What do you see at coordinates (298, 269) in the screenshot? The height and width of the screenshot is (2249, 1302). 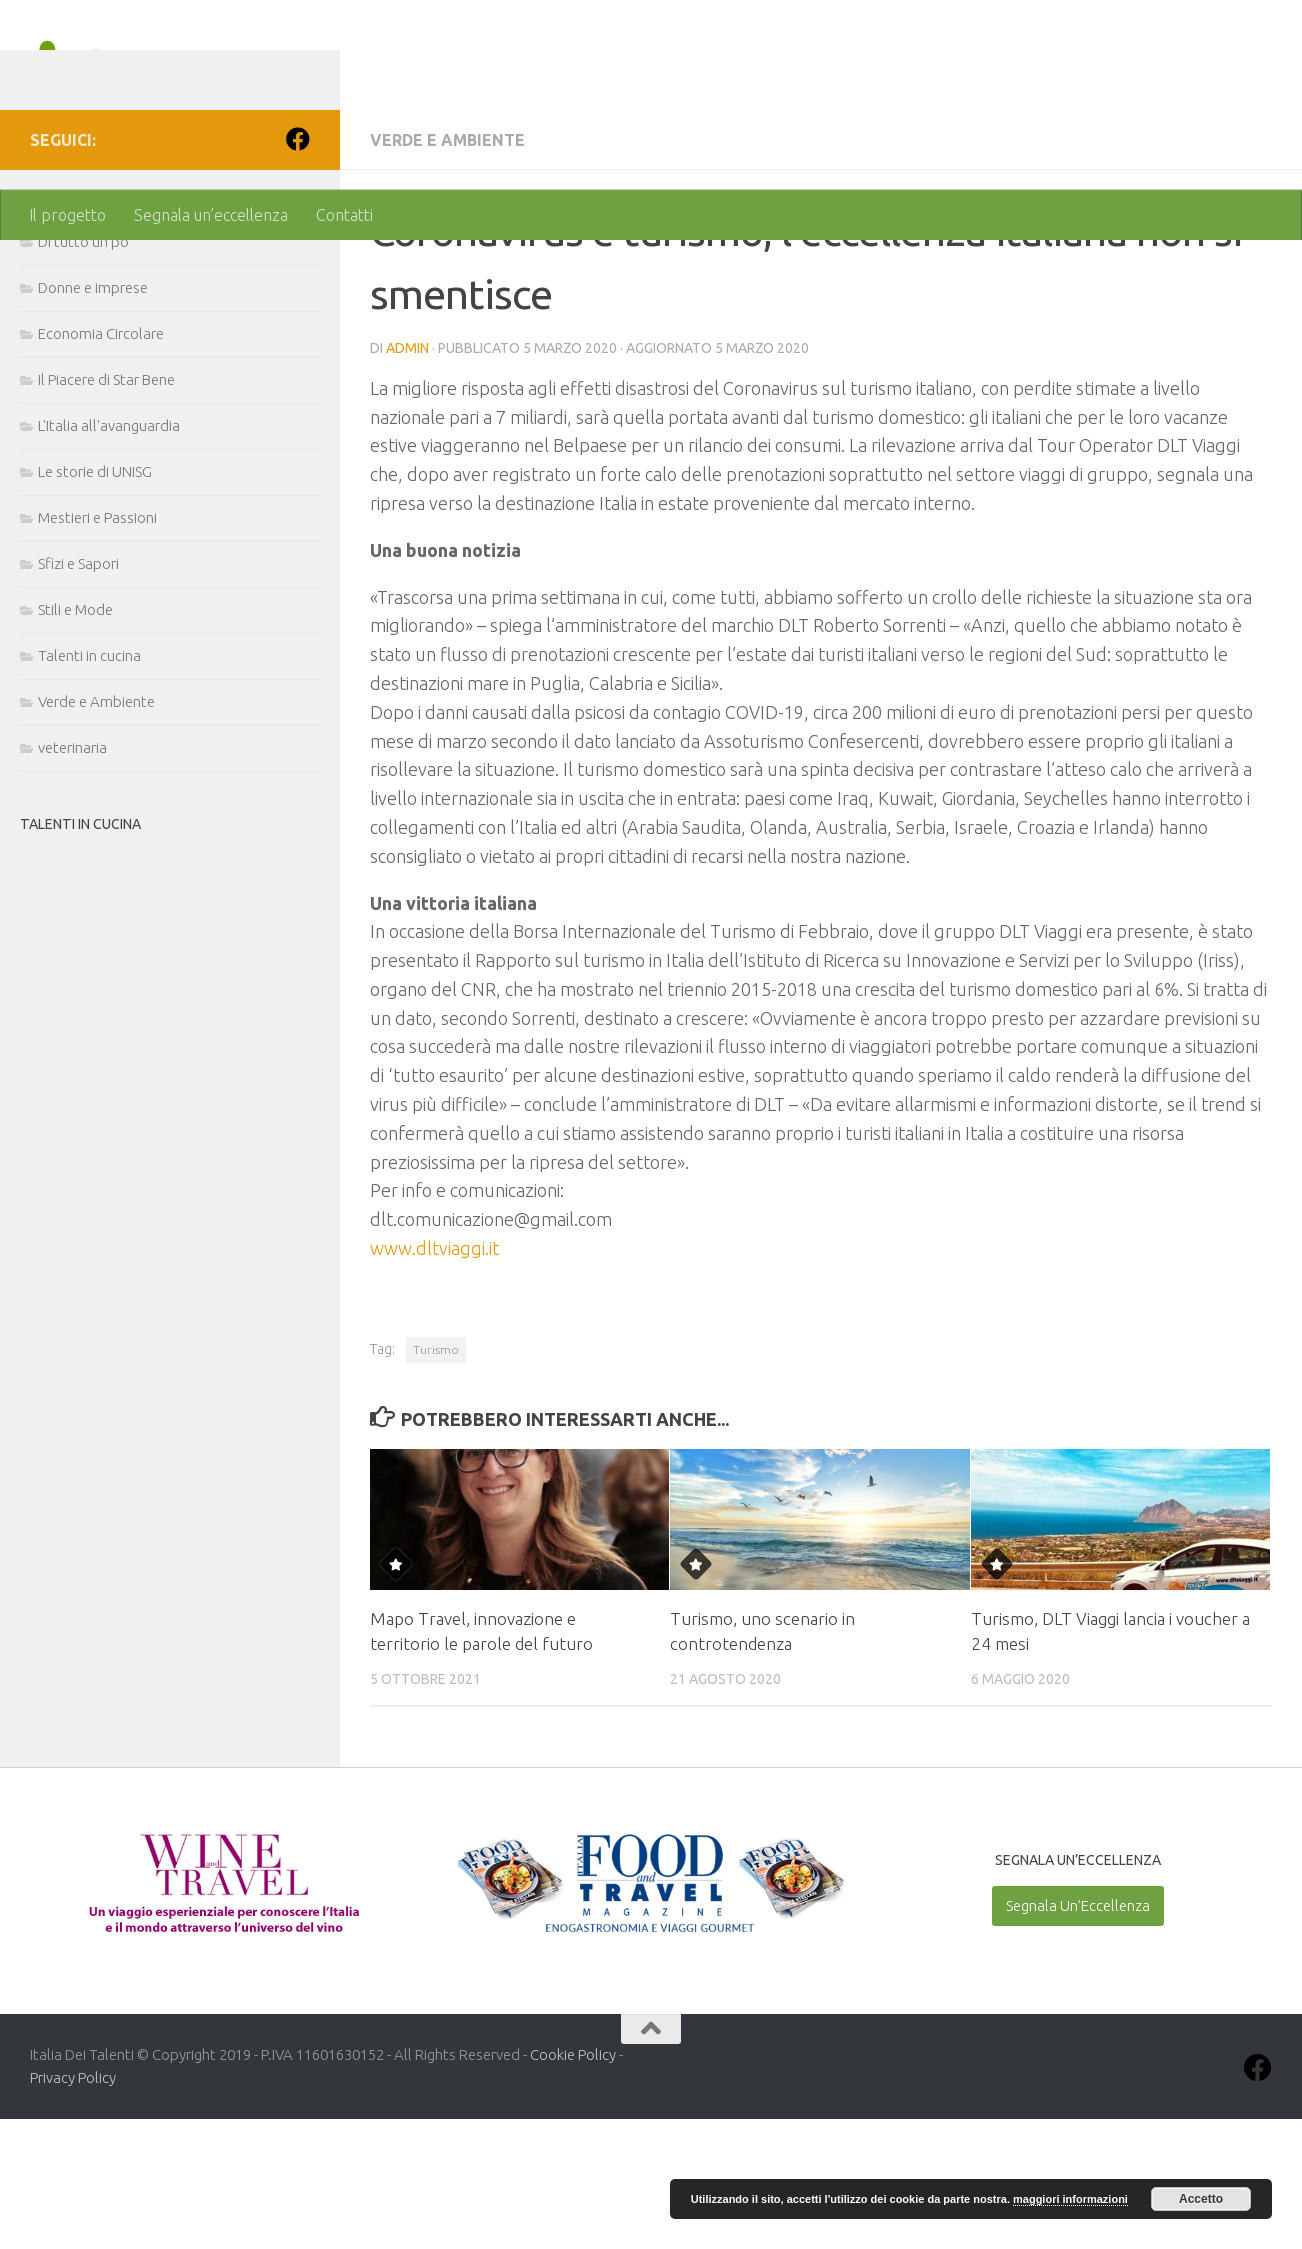 I see `[Seguici su Facebook]` at bounding box center [298, 269].